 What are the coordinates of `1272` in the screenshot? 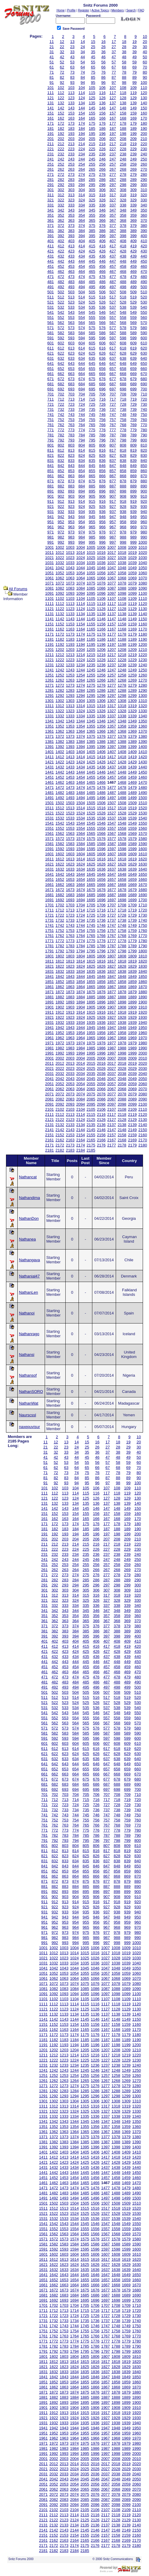 It's located at (59, 685).